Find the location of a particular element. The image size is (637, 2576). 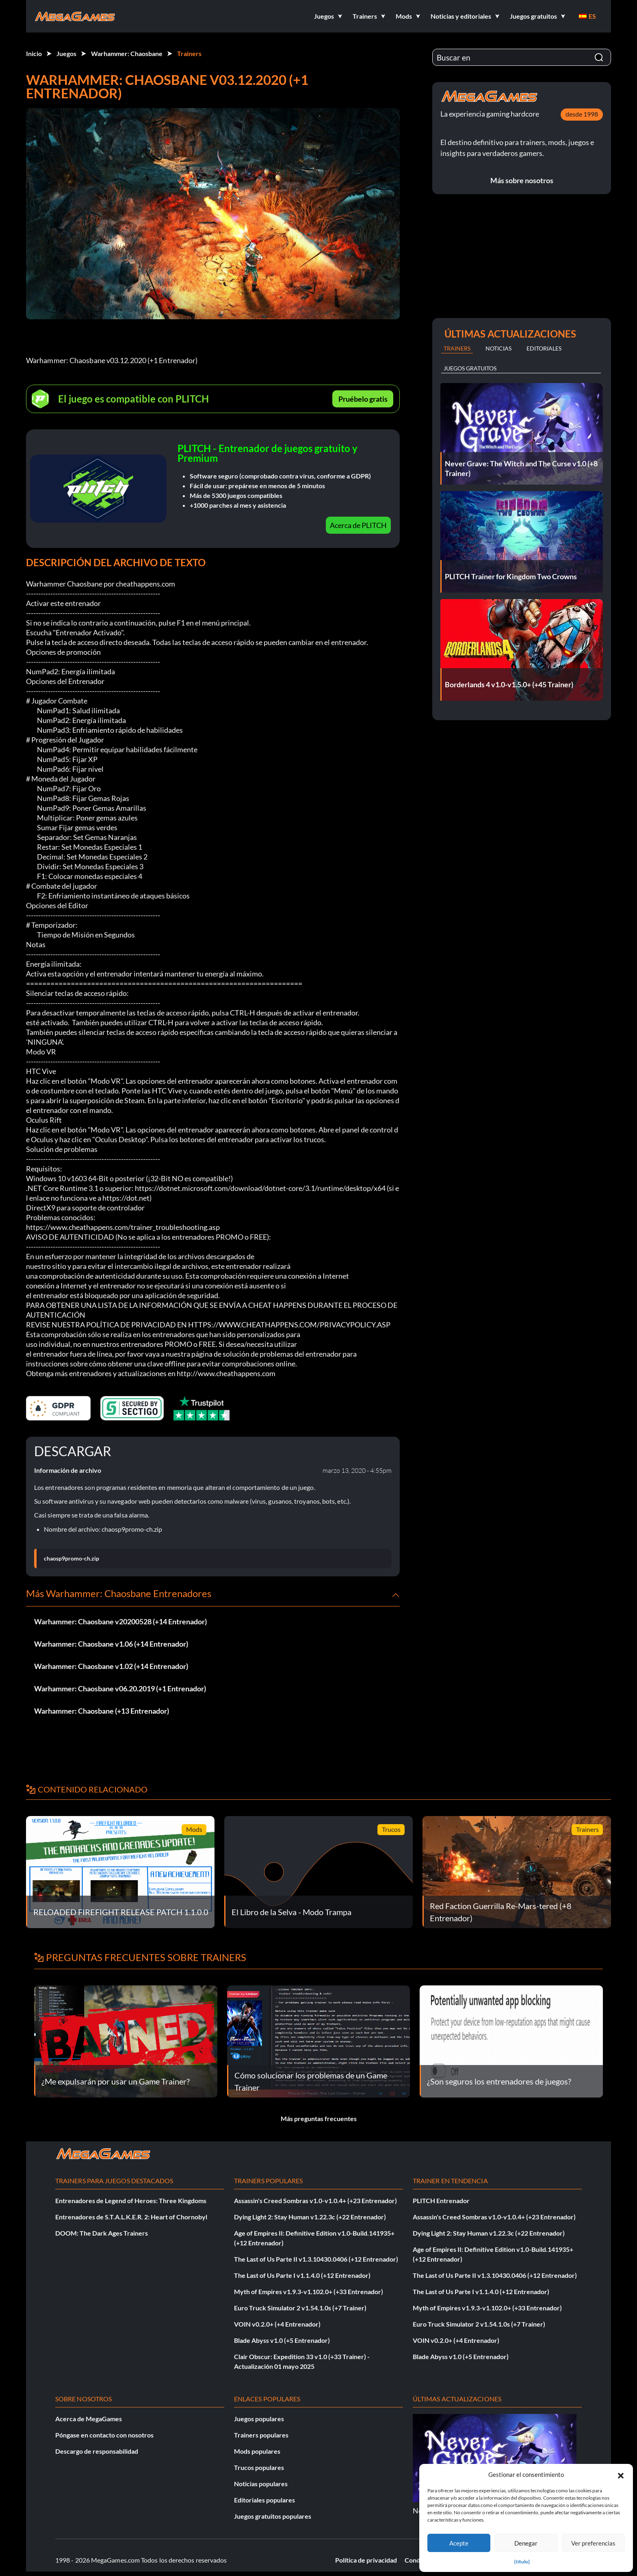

Juegos gratuitos populares is located at coordinates (272, 2516).